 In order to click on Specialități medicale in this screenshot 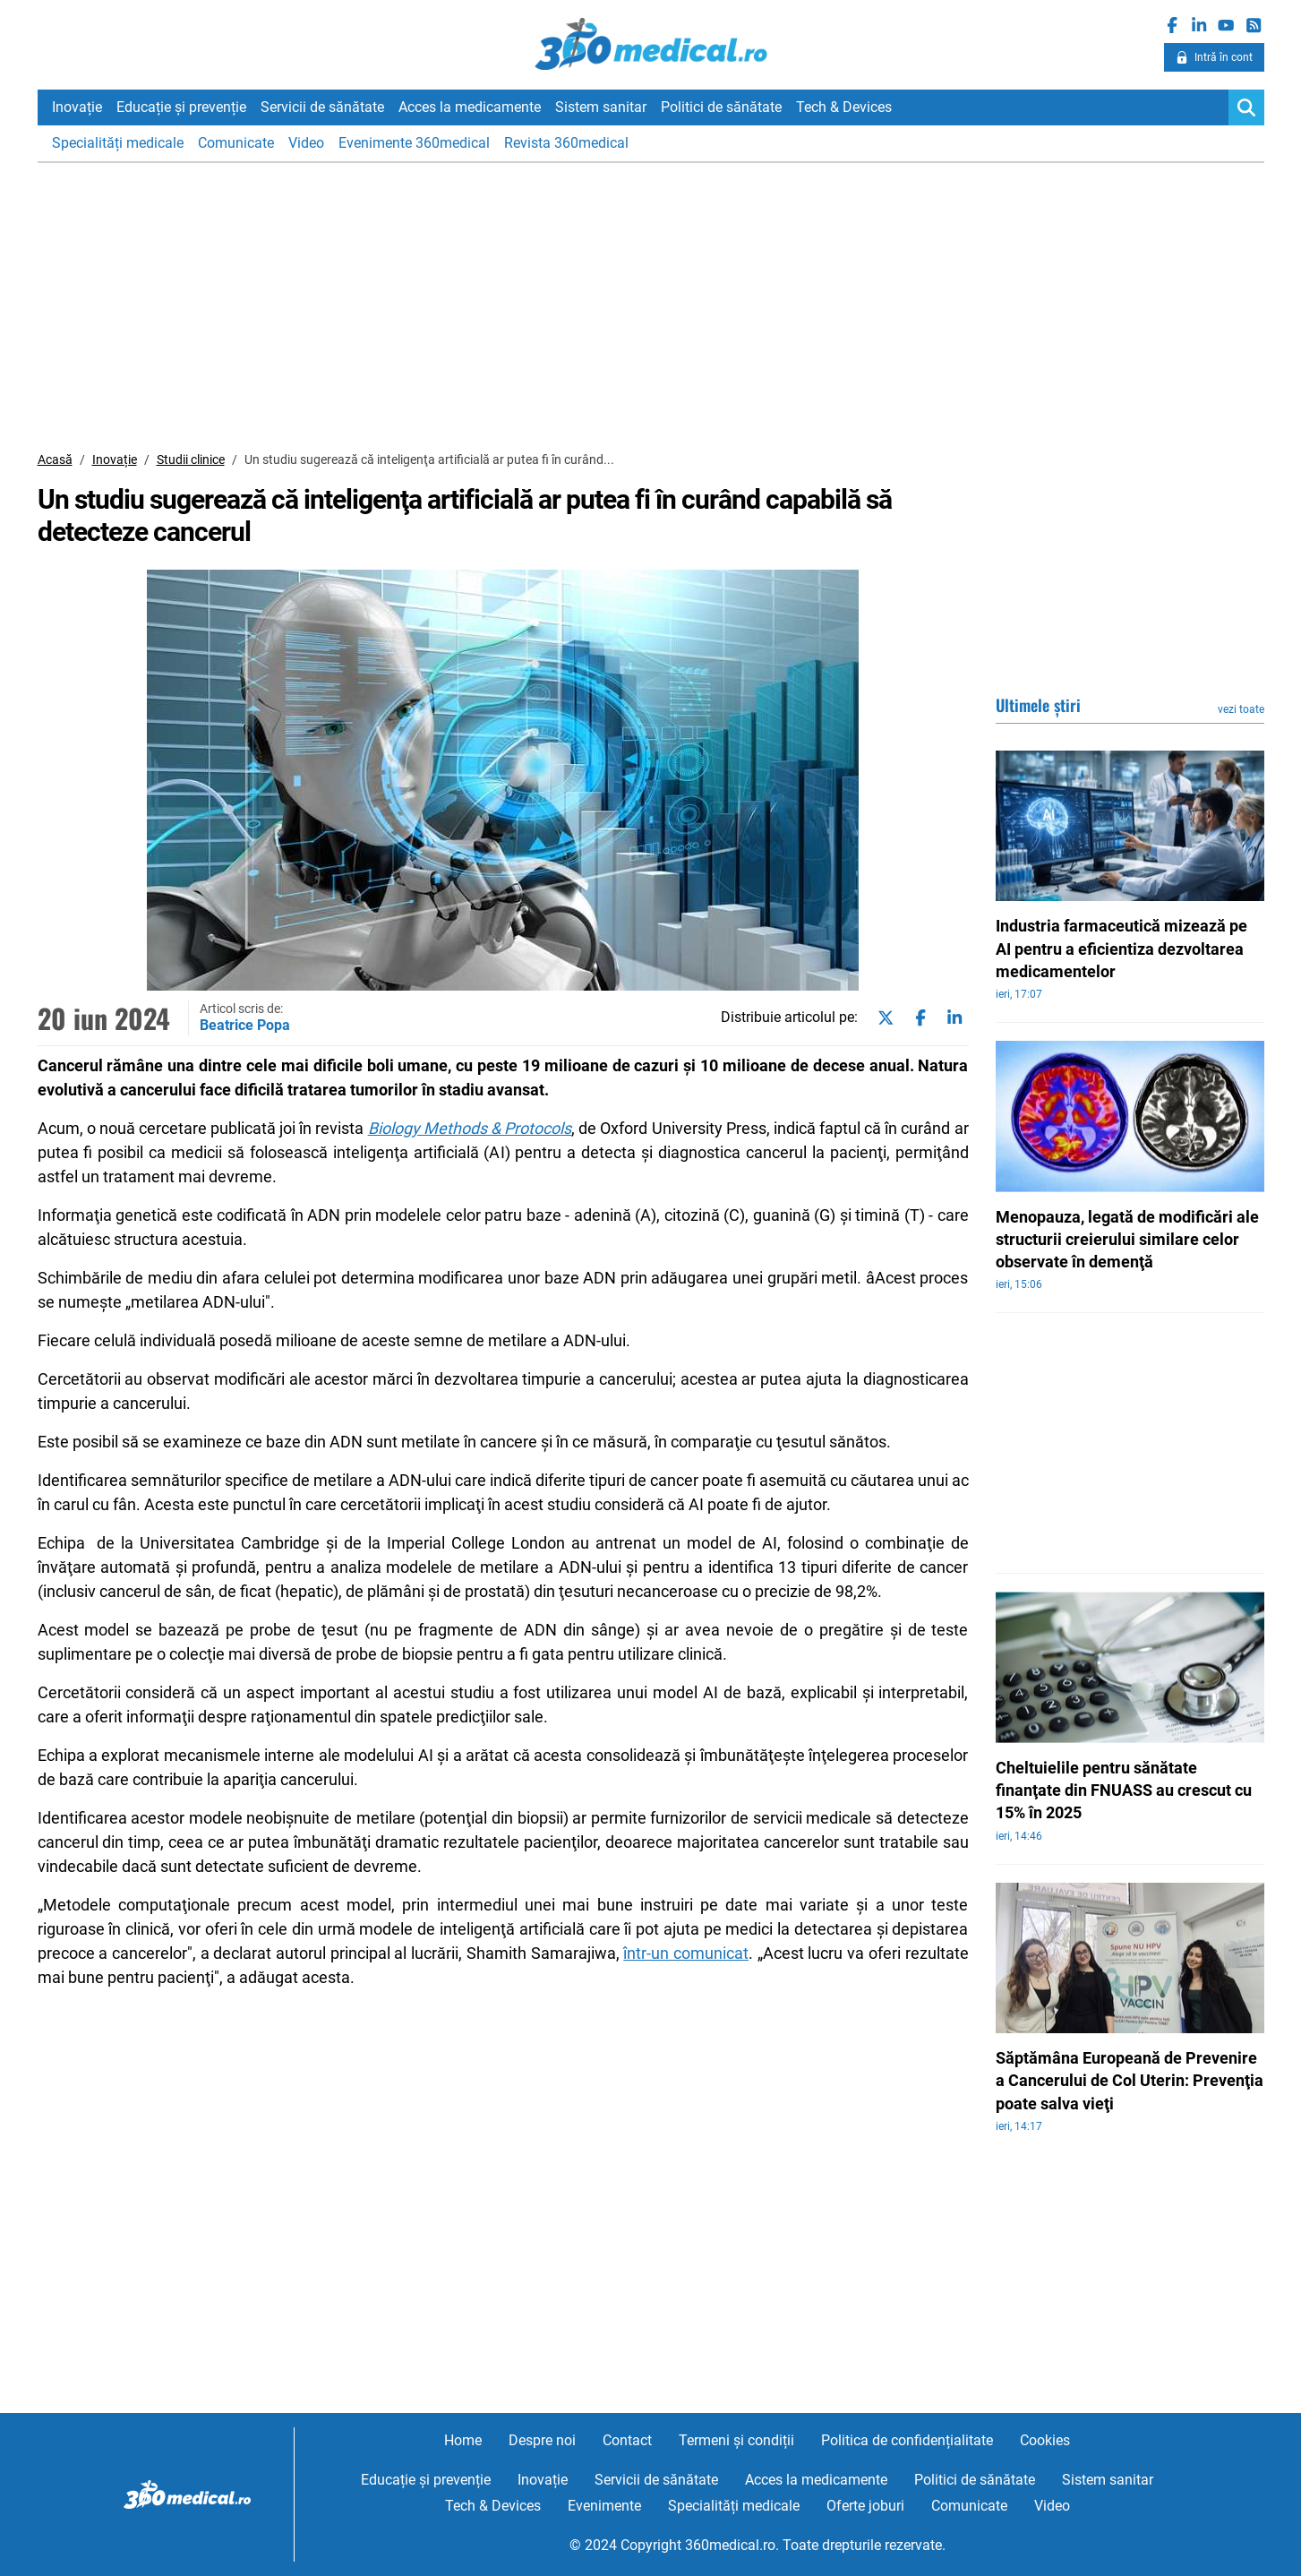, I will do `click(118, 142)`.